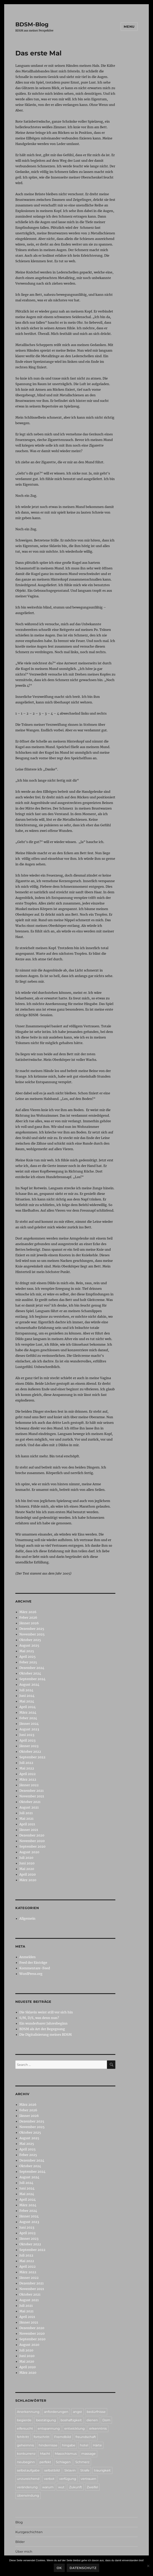 The width and height of the screenshot is (153, 2576). What do you see at coordinates (29, 1807) in the screenshot?
I see `August 2021` at bounding box center [29, 1807].